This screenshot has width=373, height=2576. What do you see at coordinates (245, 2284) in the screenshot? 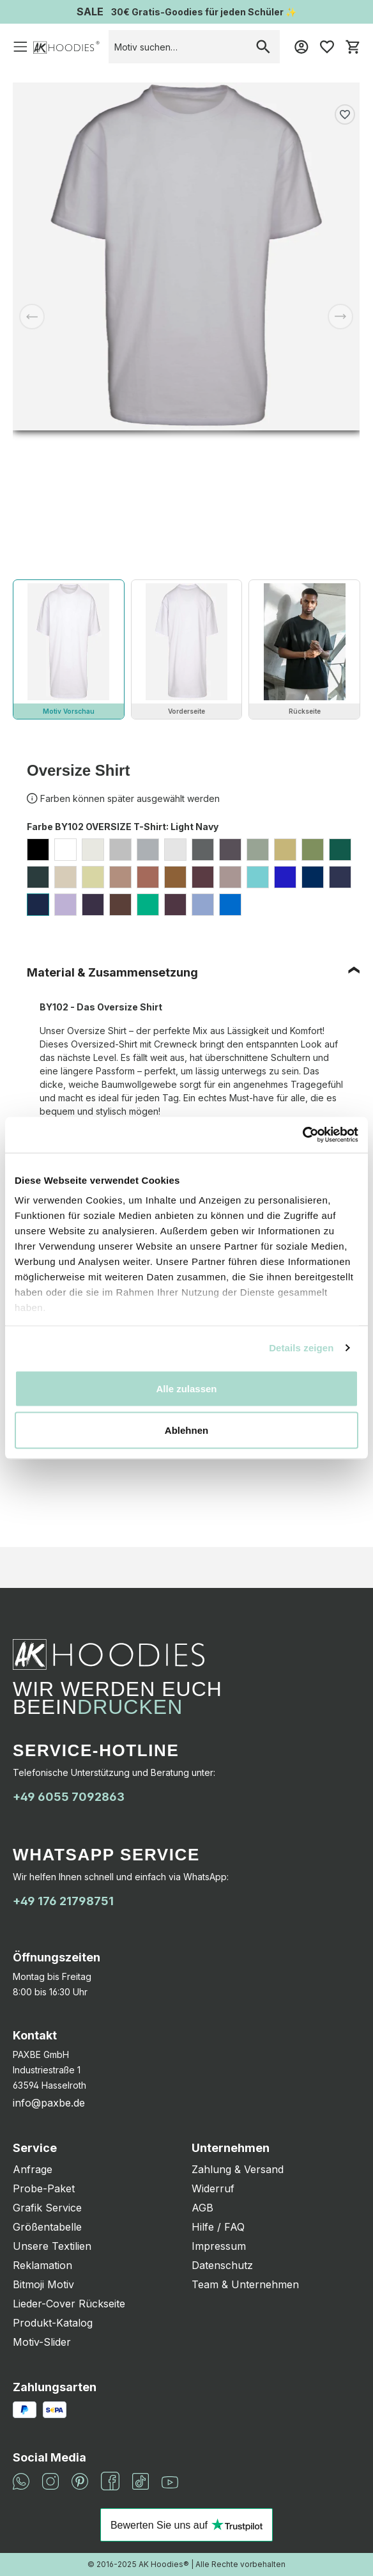
I see `Team & Unternehmen` at bounding box center [245, 2284].